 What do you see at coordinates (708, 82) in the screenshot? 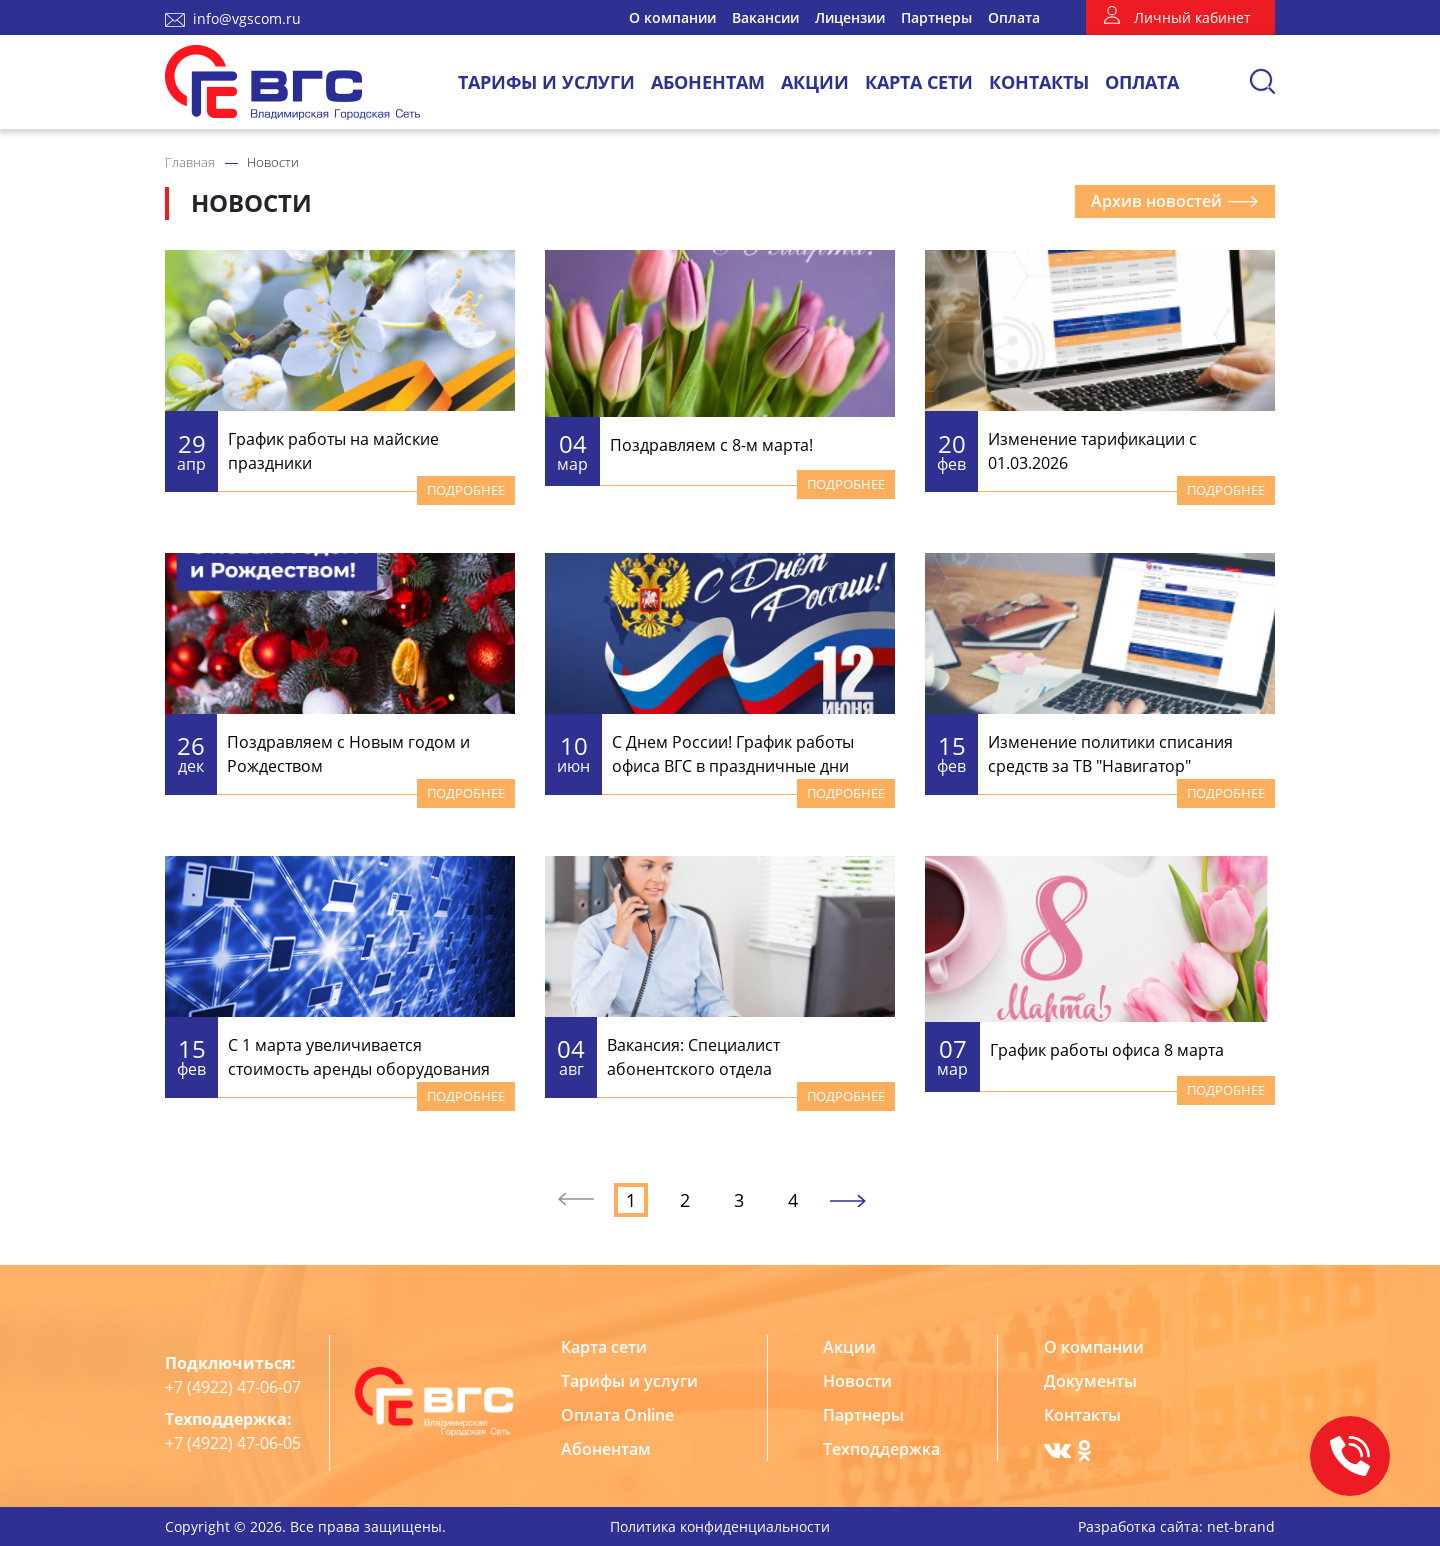
I see `Абонентам` at bounding box center [708, 82].